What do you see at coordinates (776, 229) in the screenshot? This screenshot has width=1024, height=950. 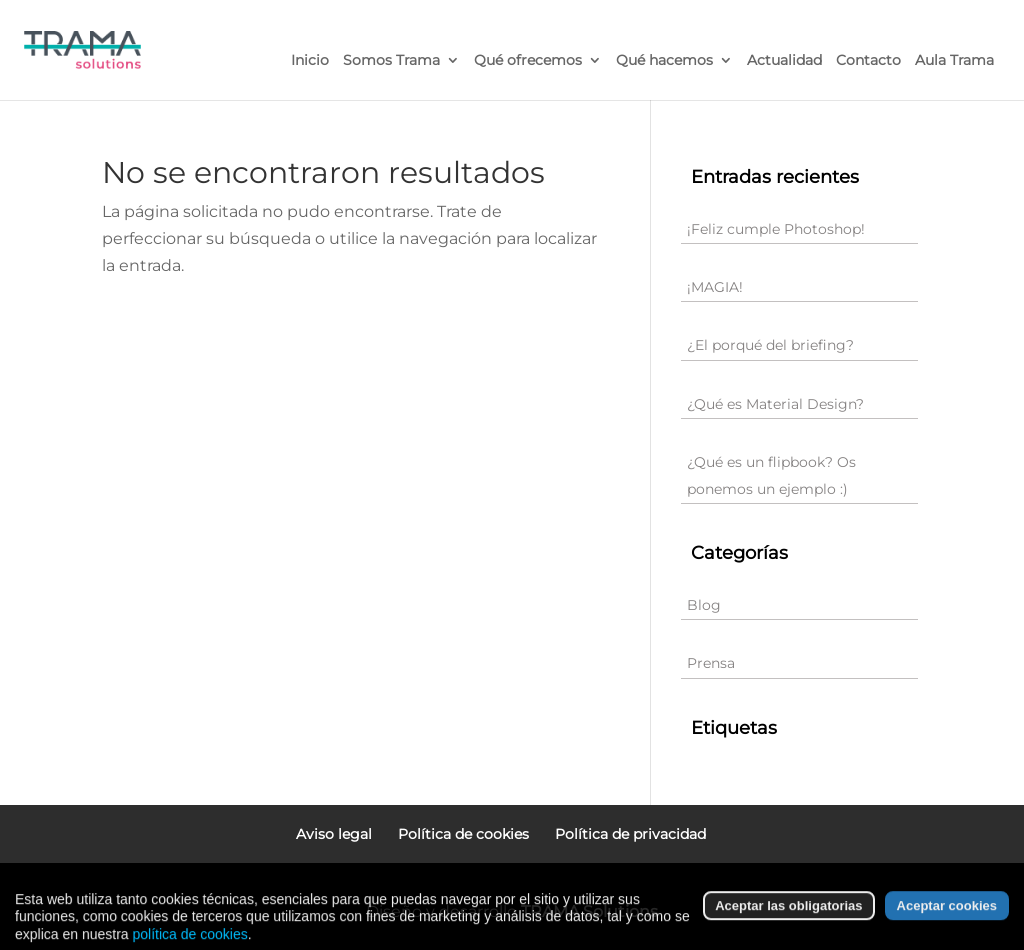 I see `¡Feliz cumple Photoshop!` at bounding box center [776, 229].